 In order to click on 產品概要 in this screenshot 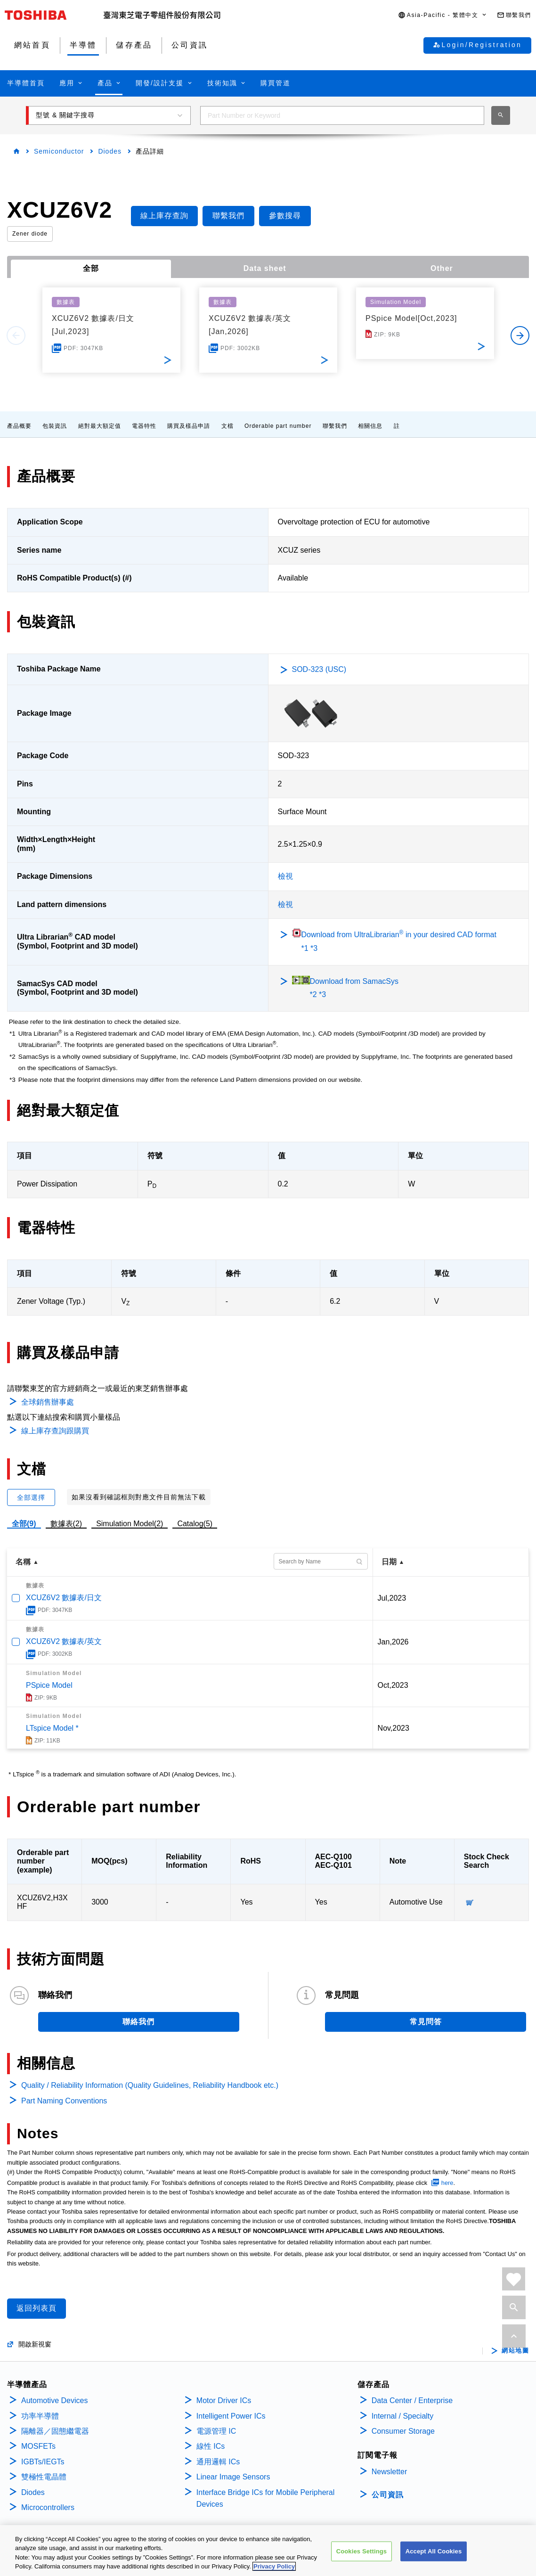, I will do `click(19, 426)`.